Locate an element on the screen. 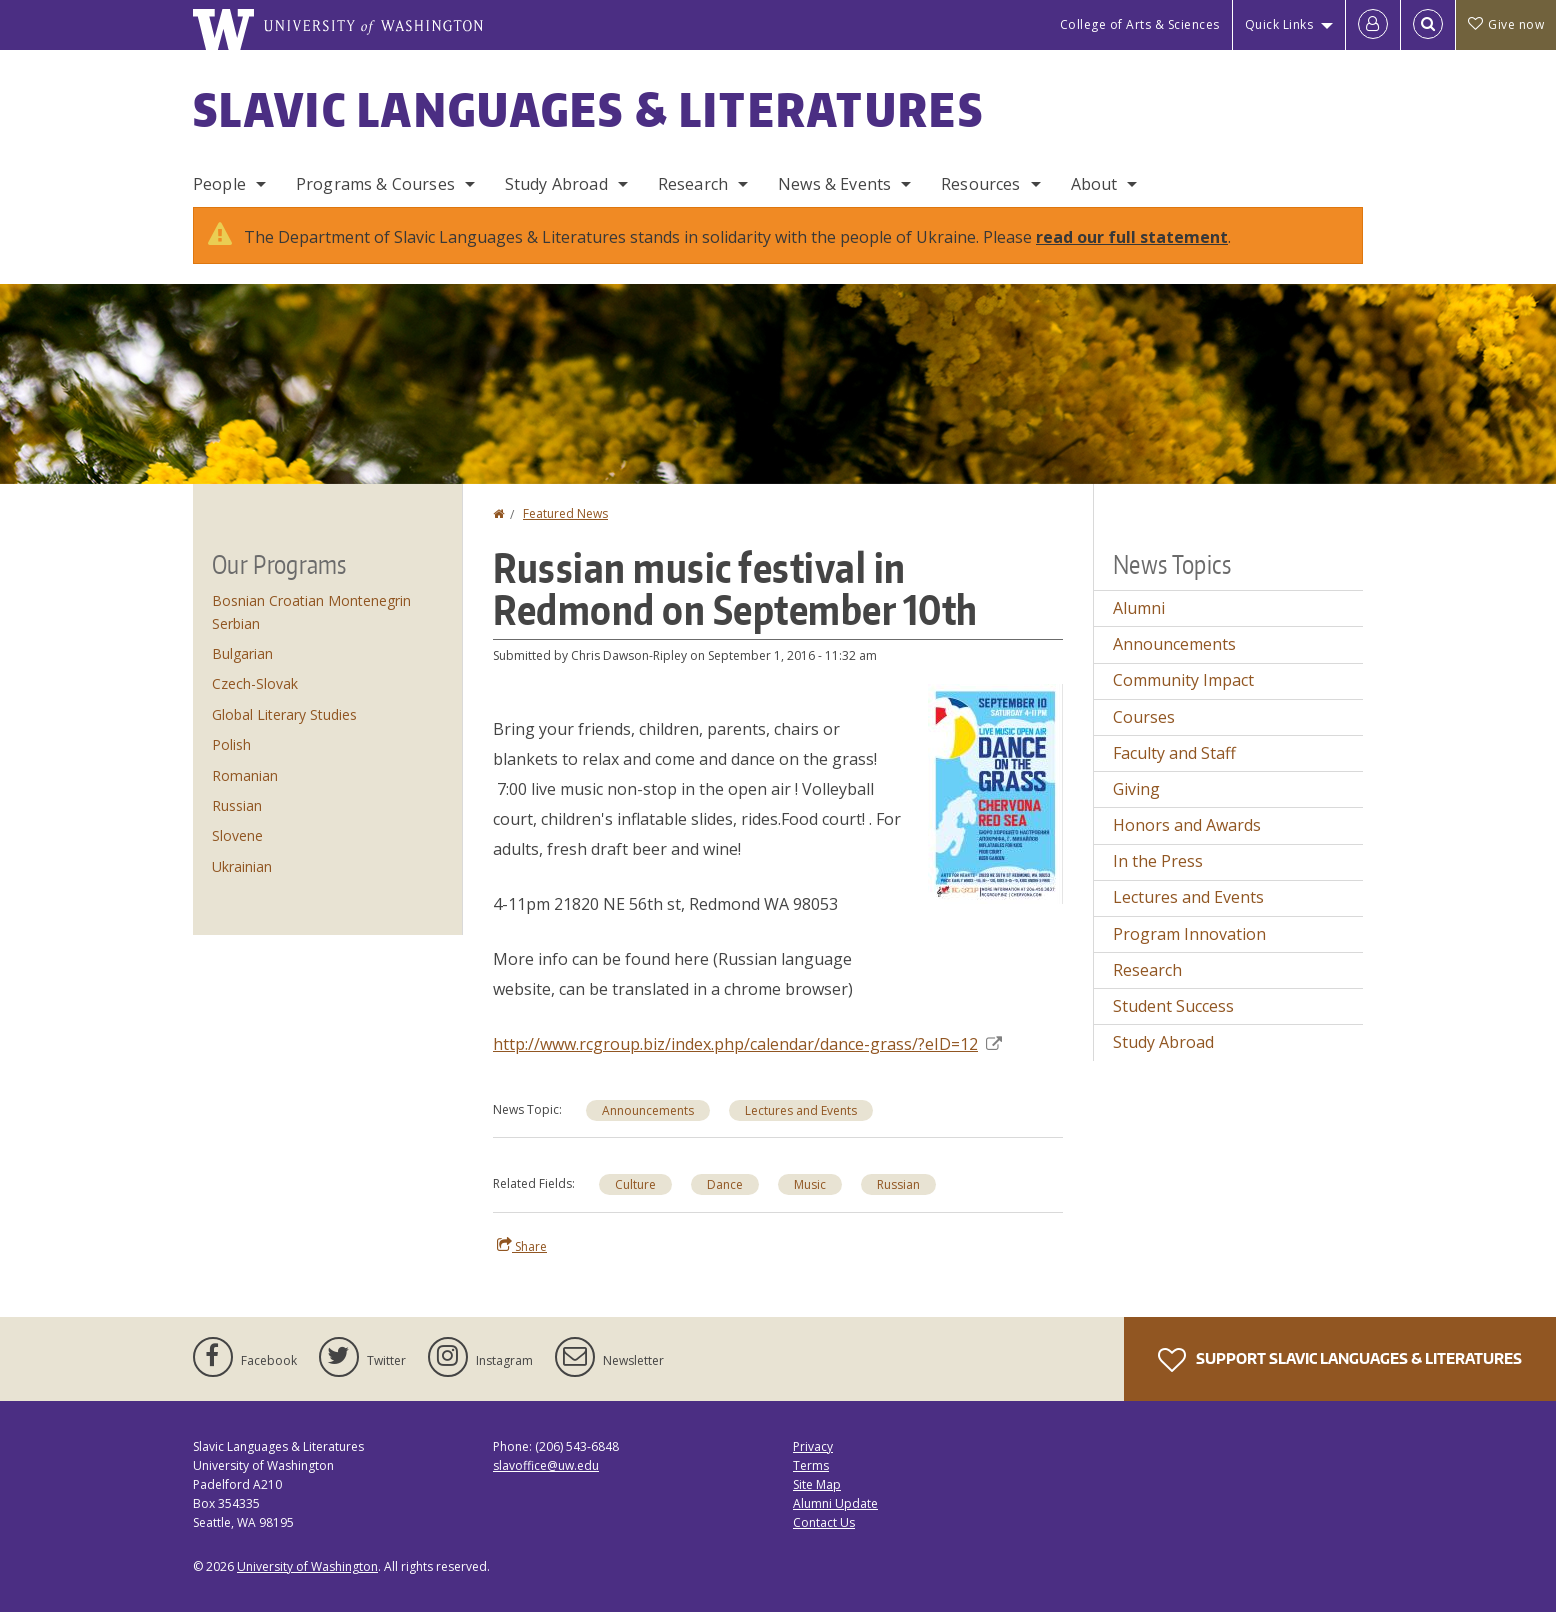  Research is located at coordinates (693, 184).